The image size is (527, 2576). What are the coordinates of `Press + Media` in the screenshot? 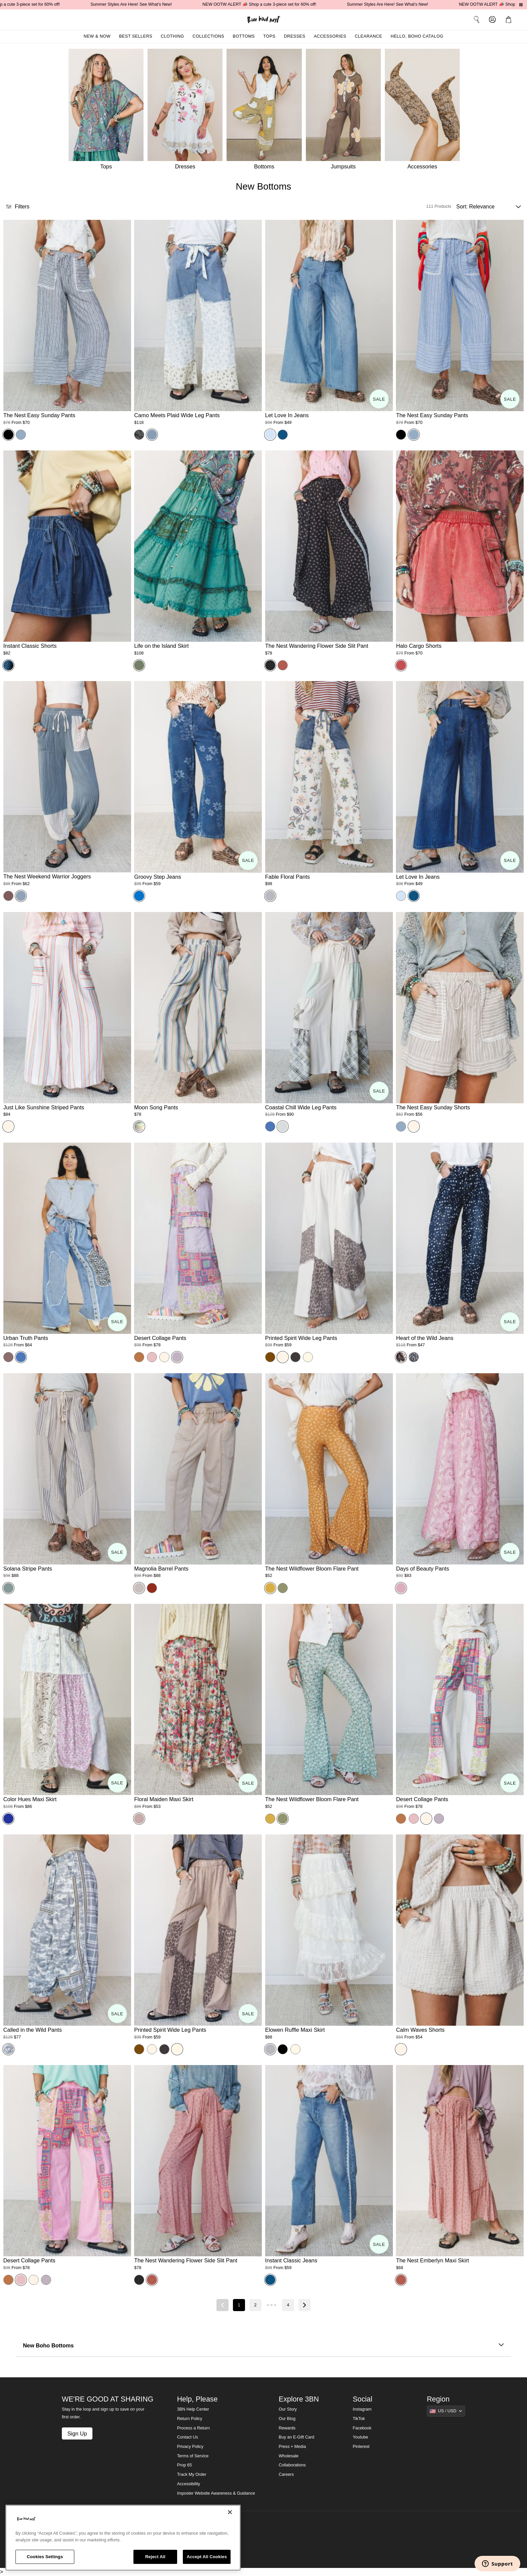 It's located at (292, 2446).